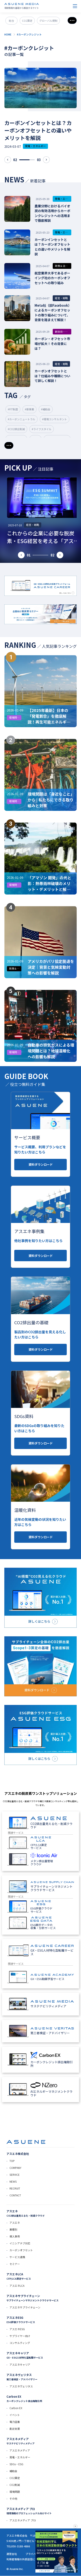 The image size is (81, 2576). I want to click on サプライヤー向け, so click(20, 2336).